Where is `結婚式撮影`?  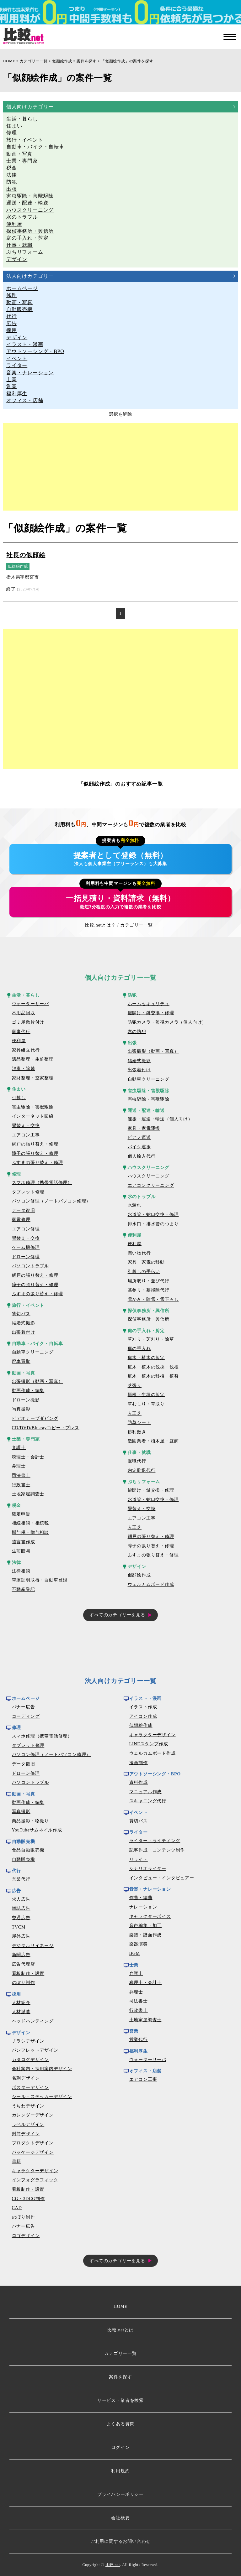 結婚式撮影 is located at coordinates (23, 1323).